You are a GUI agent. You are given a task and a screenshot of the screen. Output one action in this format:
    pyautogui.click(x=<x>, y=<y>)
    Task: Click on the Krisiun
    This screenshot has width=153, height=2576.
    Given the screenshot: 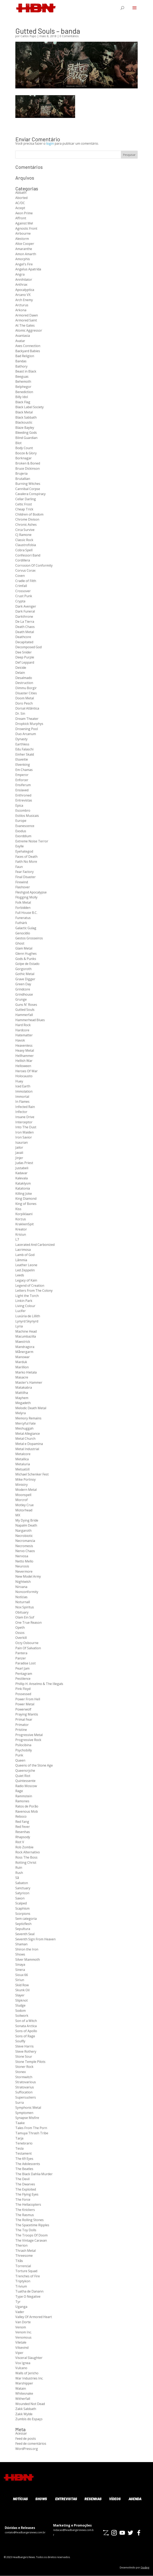 What is the action you would take?
    pyautogui.click(x=20, y=1234)
    